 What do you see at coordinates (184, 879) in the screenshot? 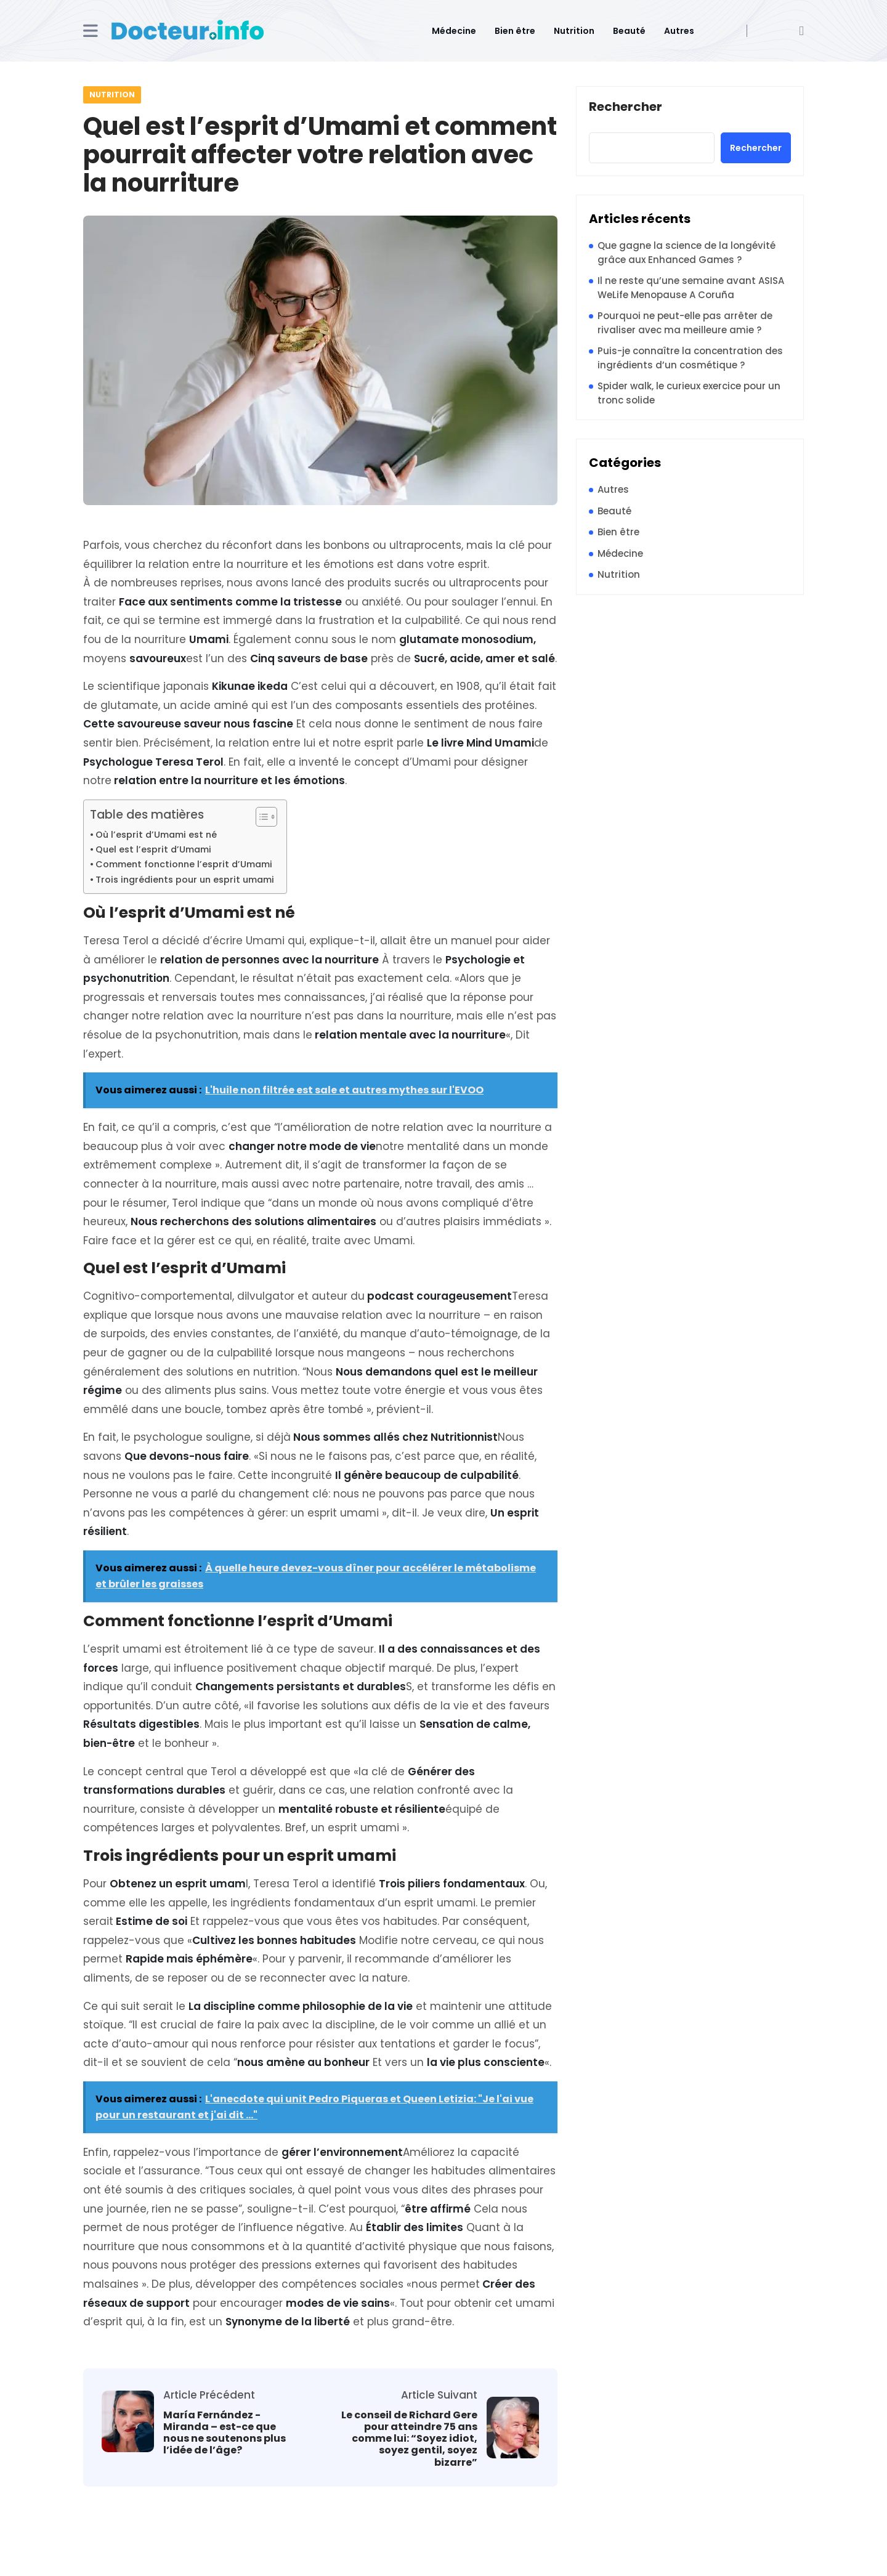
I see `Trois ingrédients pour un esprit umami` at bounding box center [184, 879].